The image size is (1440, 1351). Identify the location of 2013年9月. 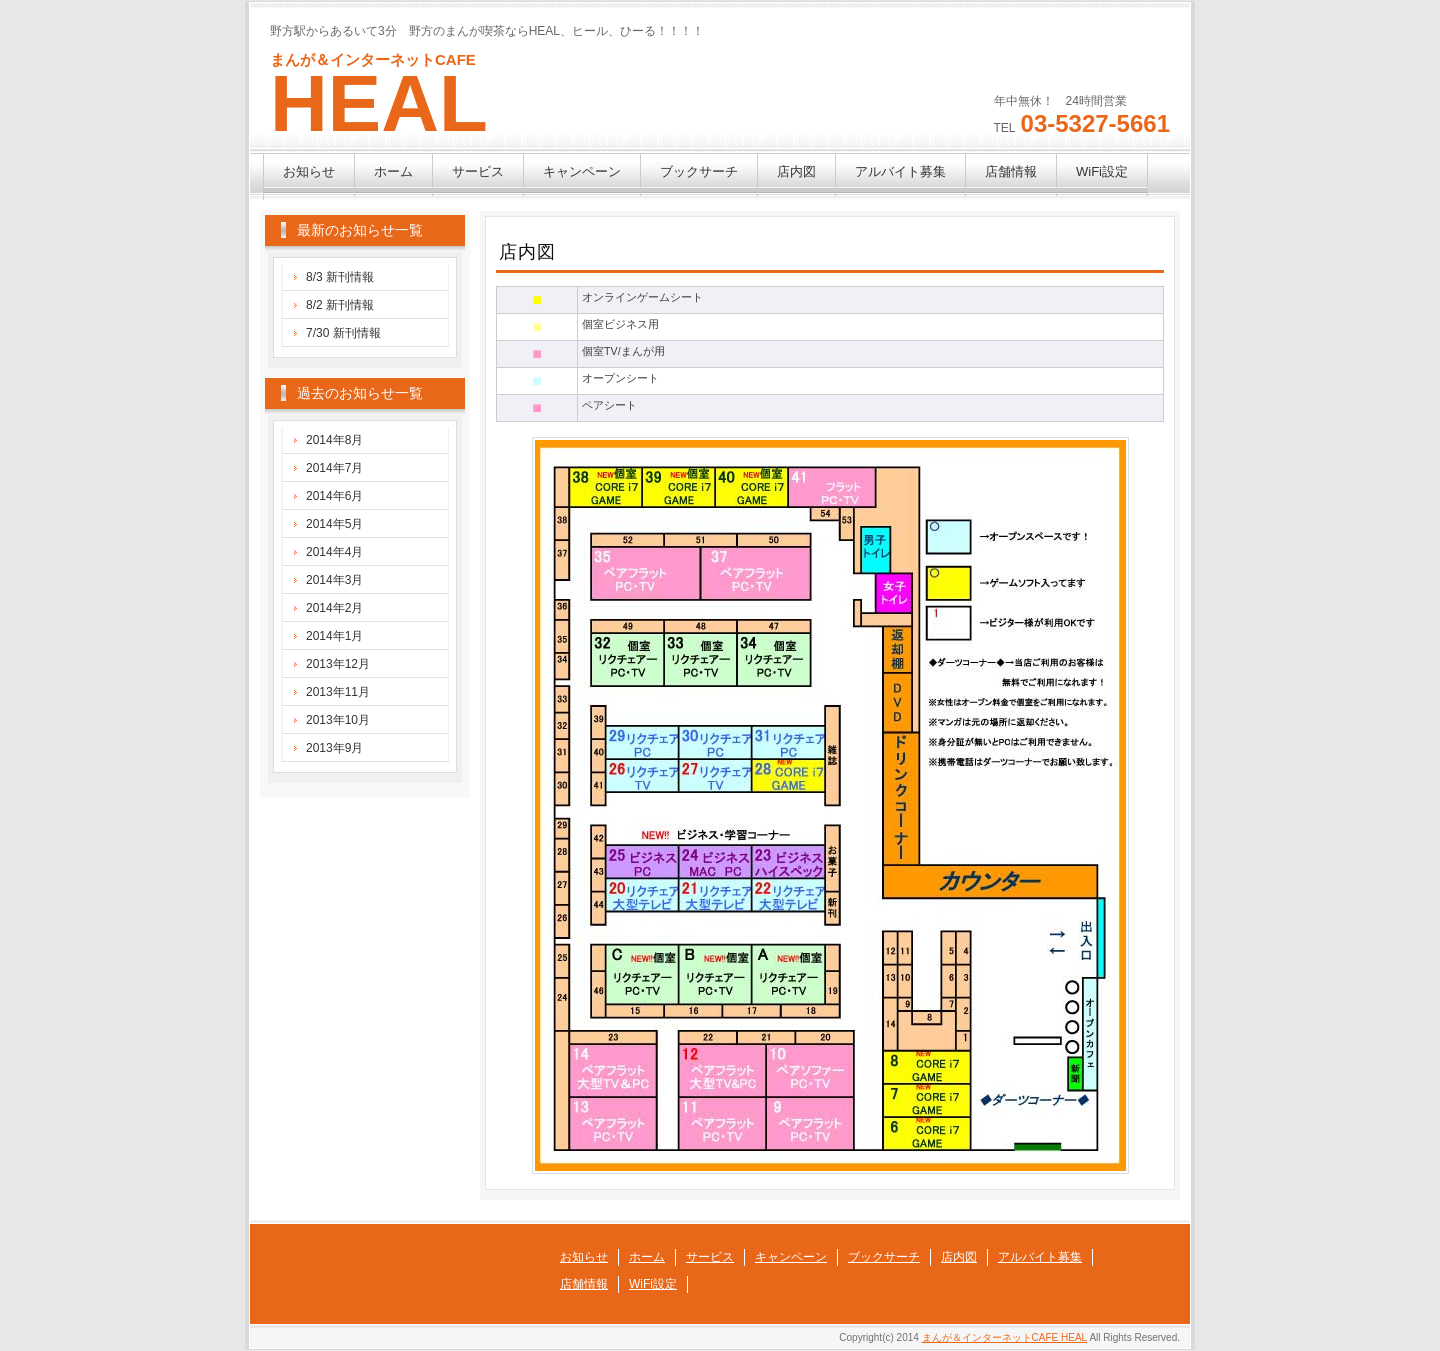
(334, 748).